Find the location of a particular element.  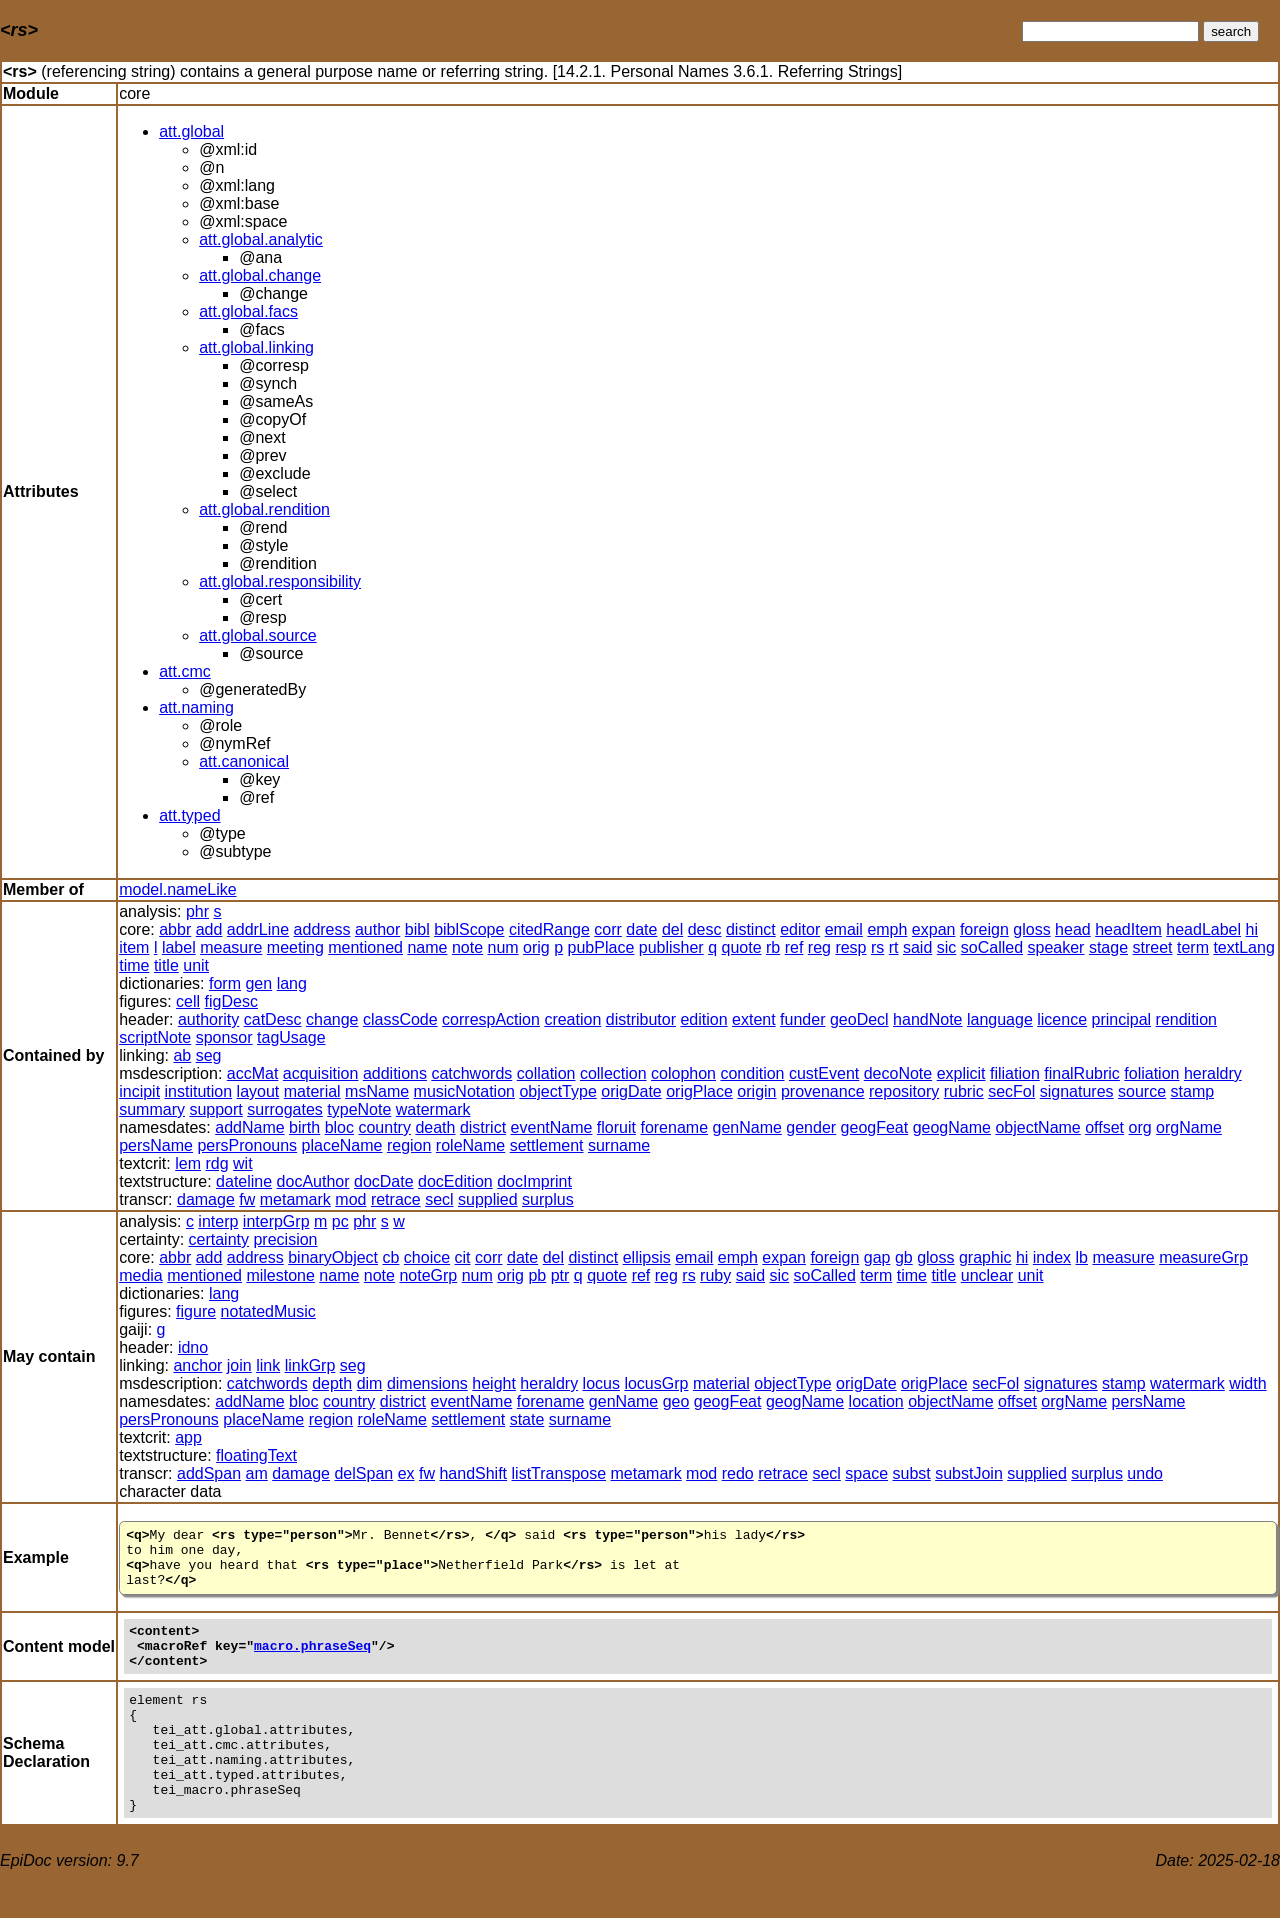

textLang is located at coordinates (1243, 947).